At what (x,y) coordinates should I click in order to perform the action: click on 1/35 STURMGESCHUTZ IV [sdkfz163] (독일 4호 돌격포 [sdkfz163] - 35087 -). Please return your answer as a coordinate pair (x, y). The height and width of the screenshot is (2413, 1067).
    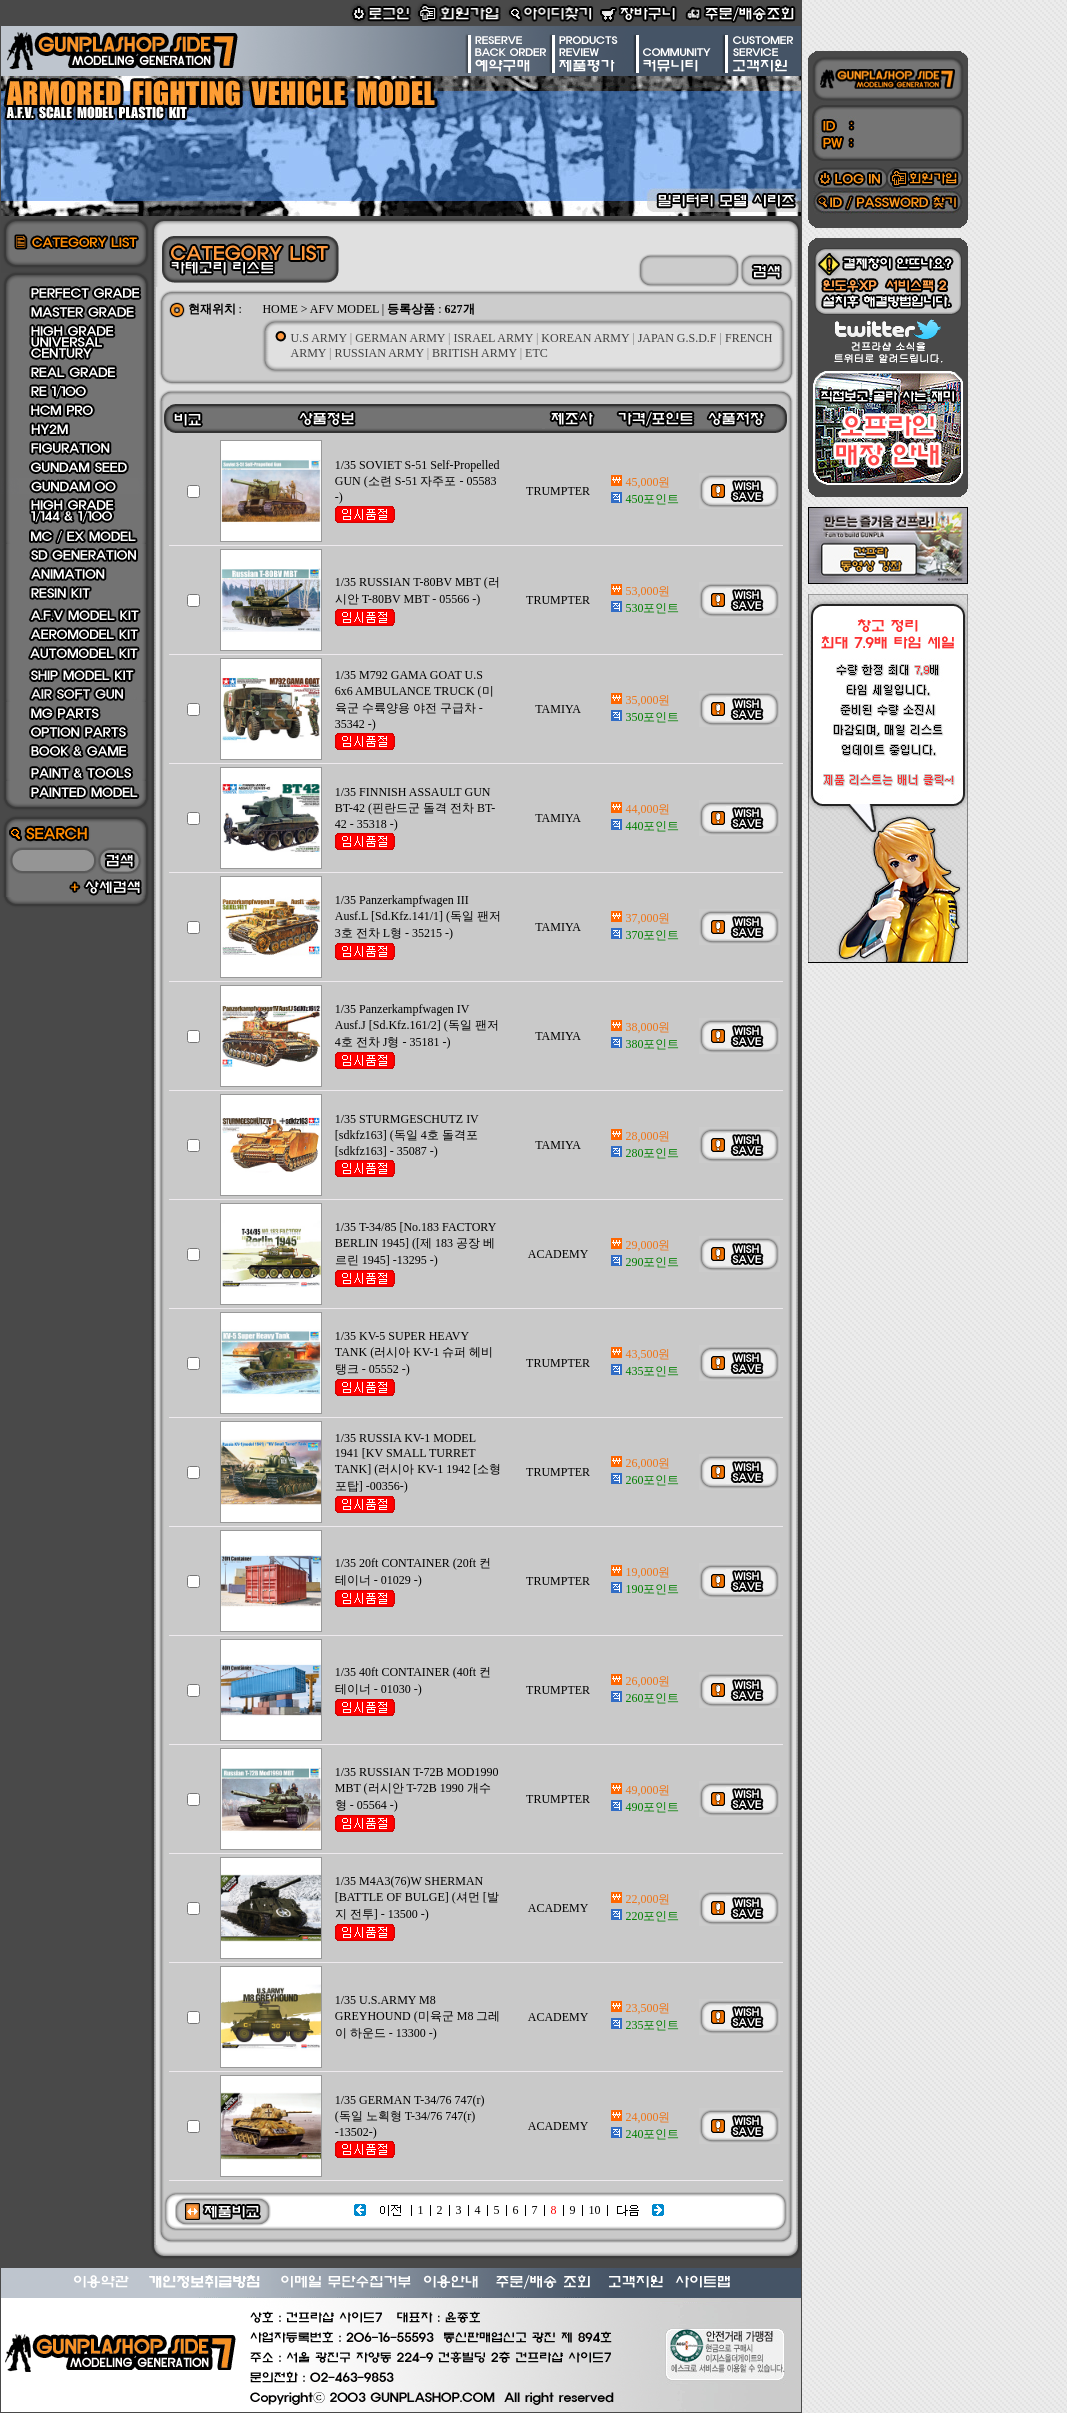
    Looking at the image, I should click on (407, 1135).